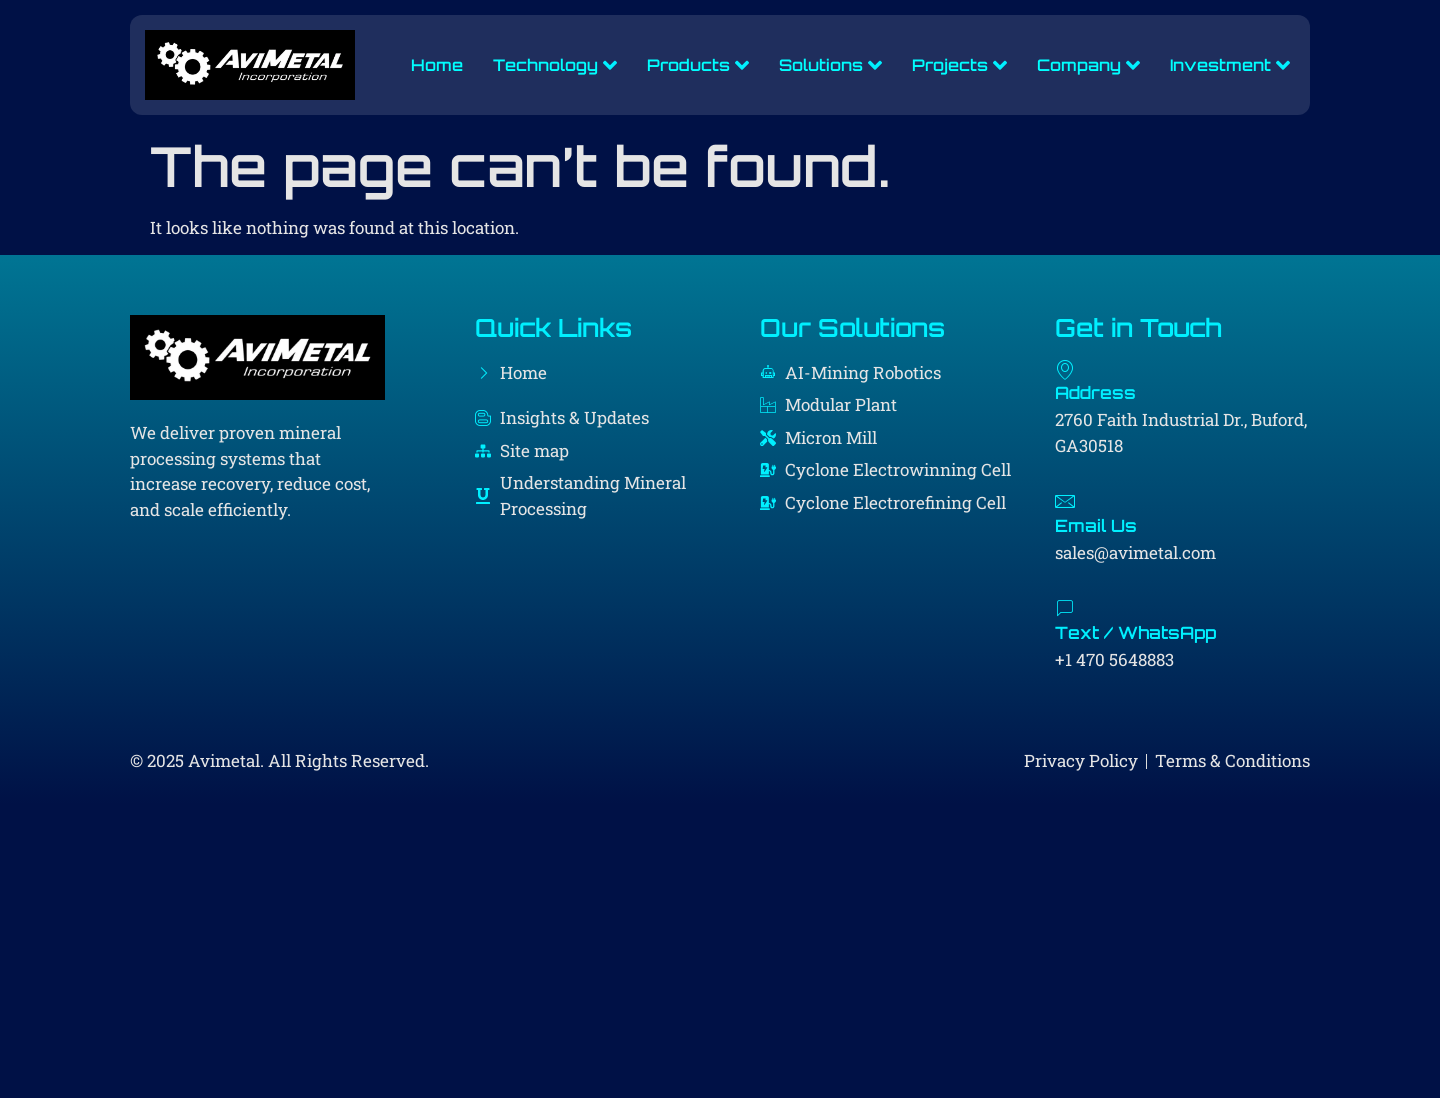 This screenshot has width=1440, height=1098. Describe the element at coordinates (1229, 65) in the screenshot. I see `Investment` at that location.